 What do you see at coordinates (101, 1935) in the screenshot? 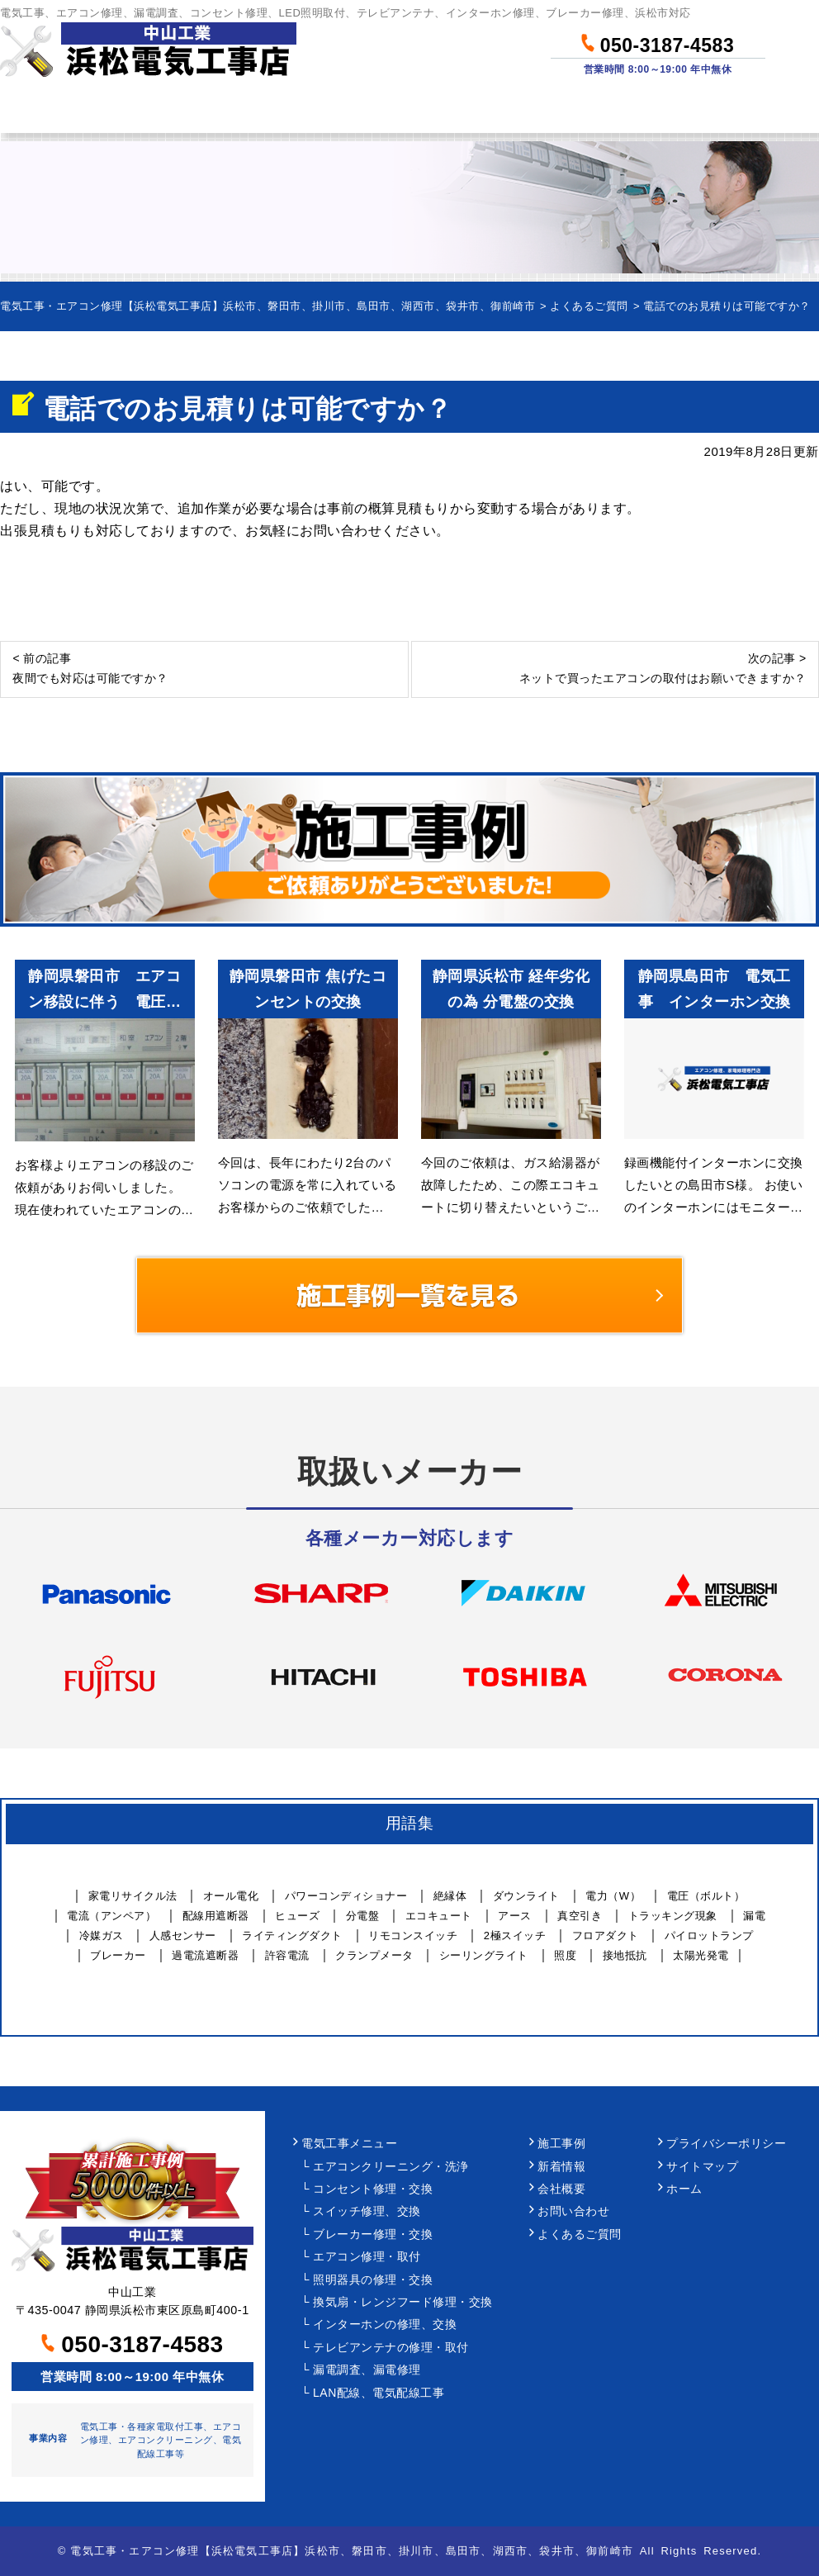
I see `冷媒ガス` at bounding box center [101, 1935].